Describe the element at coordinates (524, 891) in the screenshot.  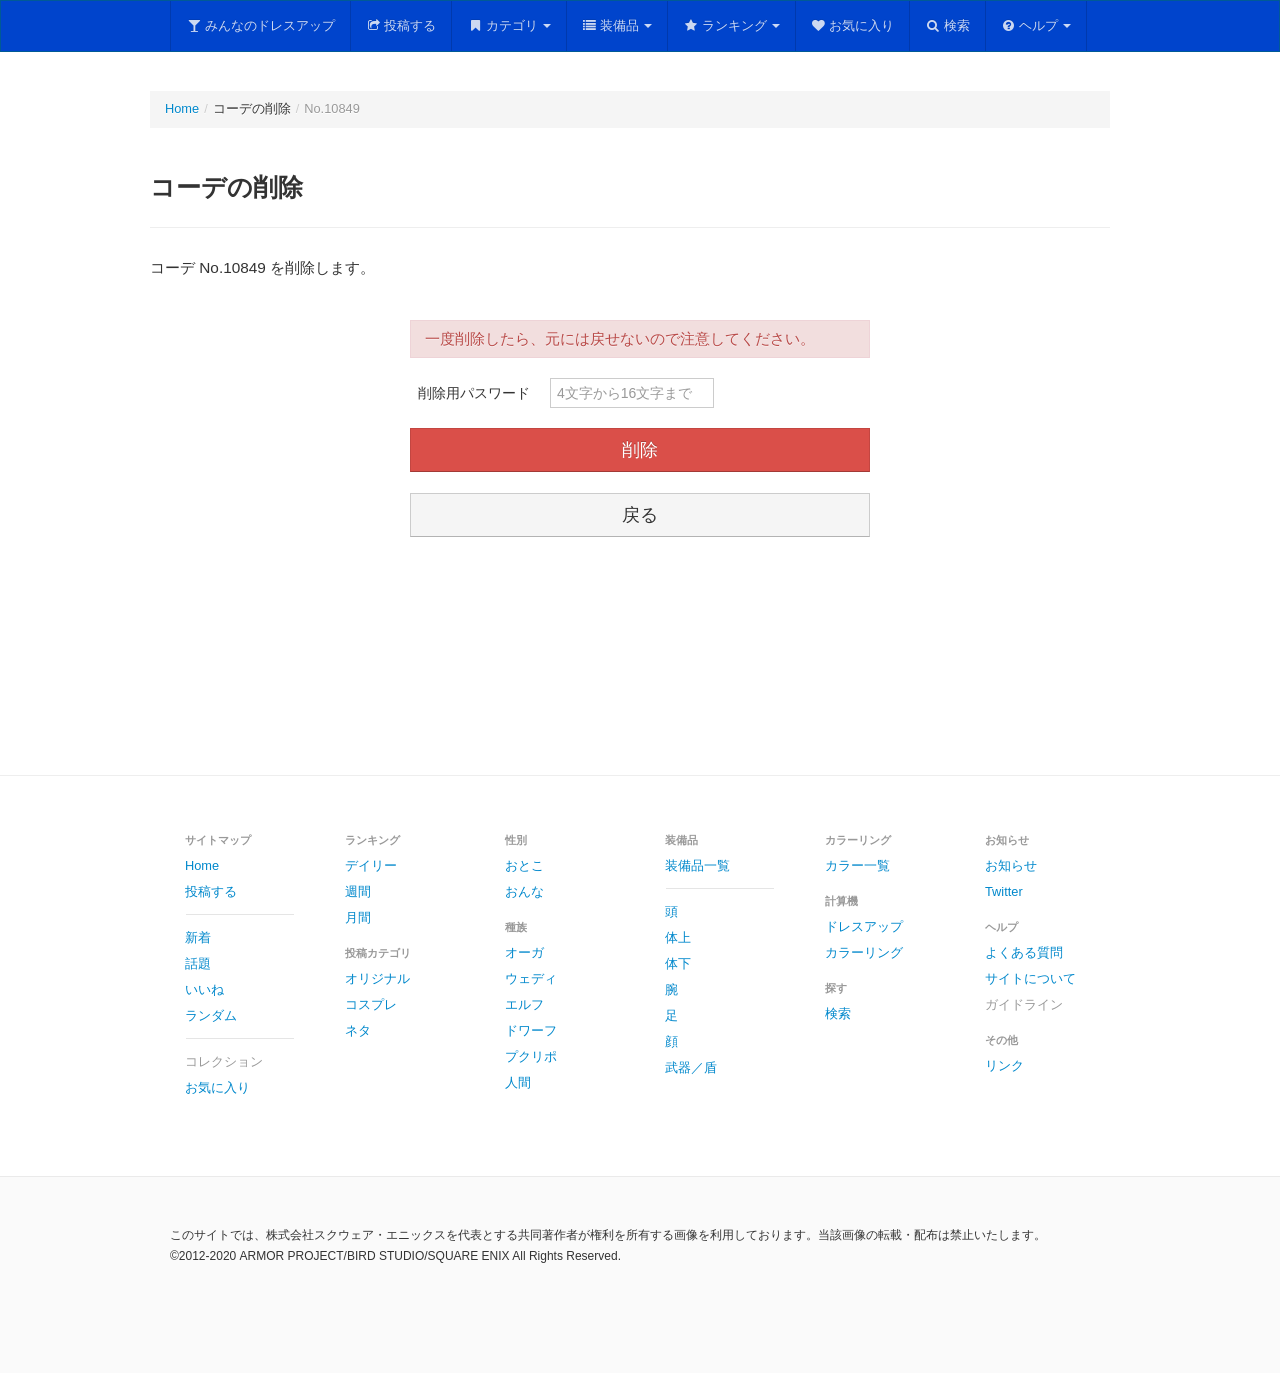
I see `おんな` at that location.